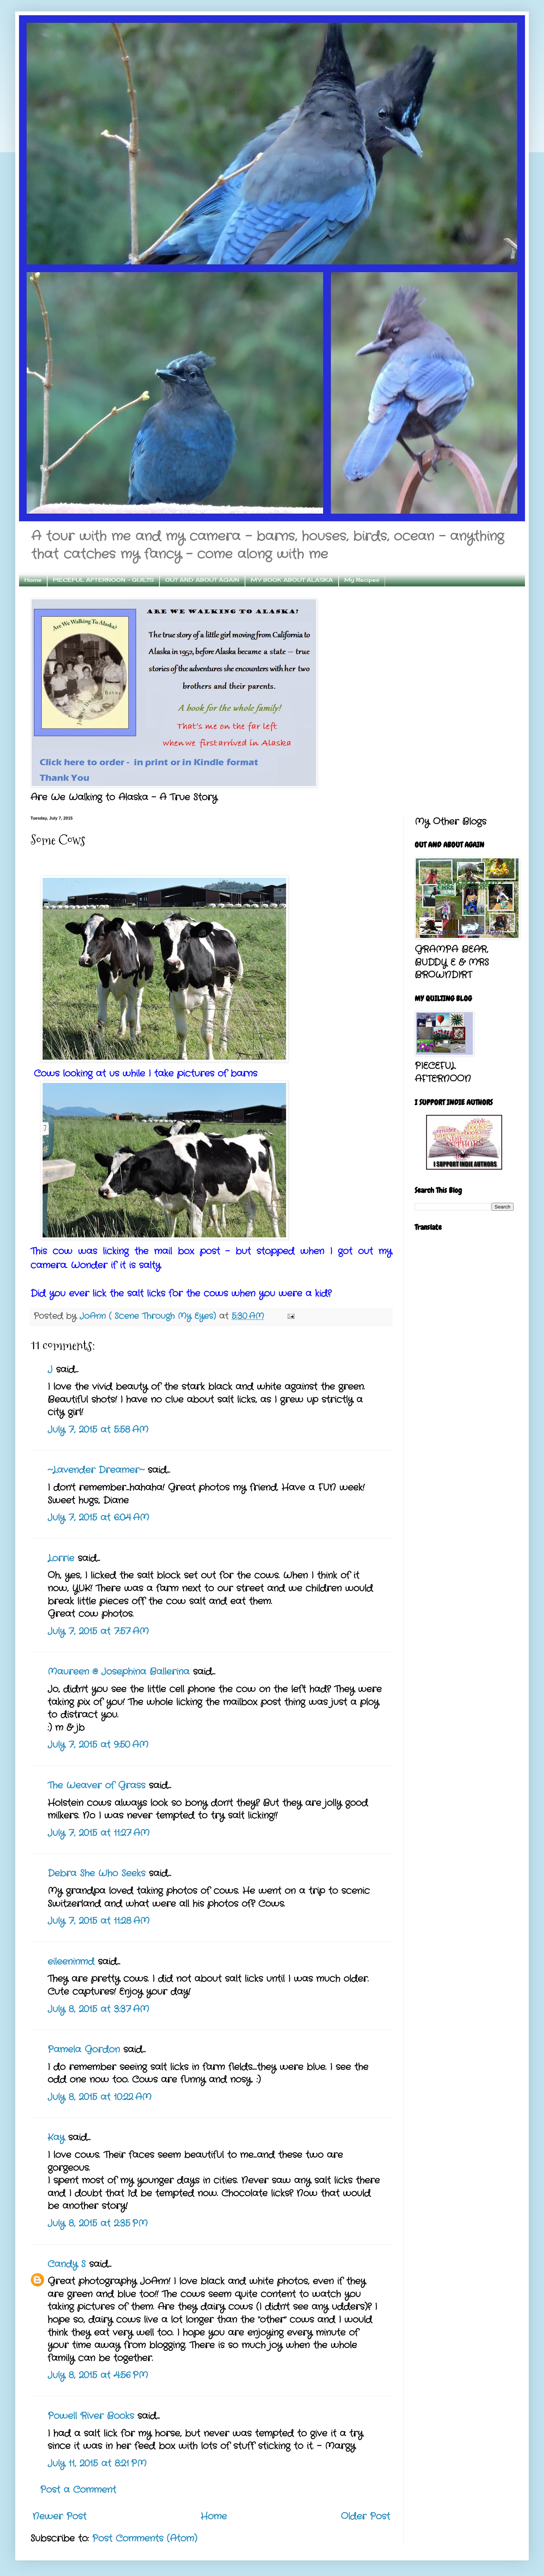 The width and height of the screenshot is (544, 2576). Describe the element at coordinates (98, 2223) in the screenshot. I see `July 8, 2015 at 2:35 PM` at that location.